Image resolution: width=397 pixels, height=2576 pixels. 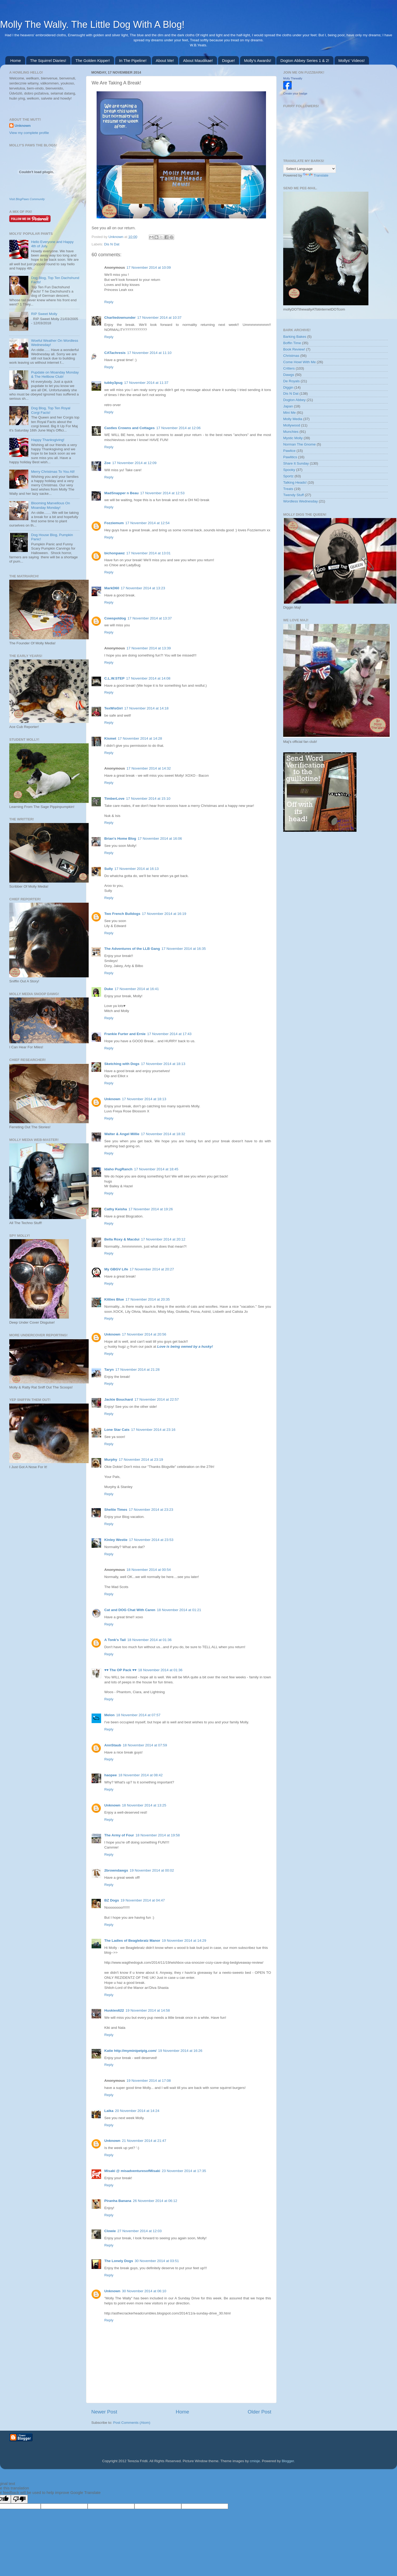 I want to click on tubby3pug, so click(x=113, y=383).